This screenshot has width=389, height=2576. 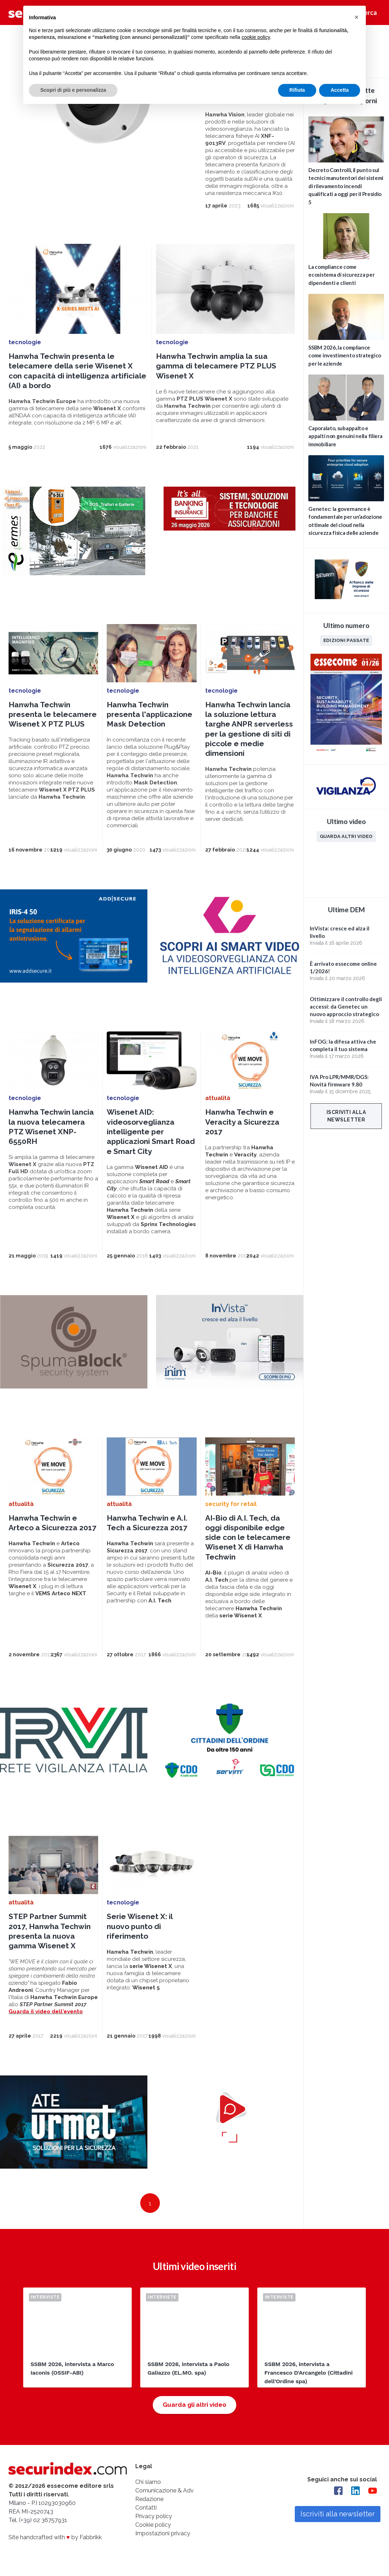 I want to click on Accetta [button], so click(x=339, y=90).